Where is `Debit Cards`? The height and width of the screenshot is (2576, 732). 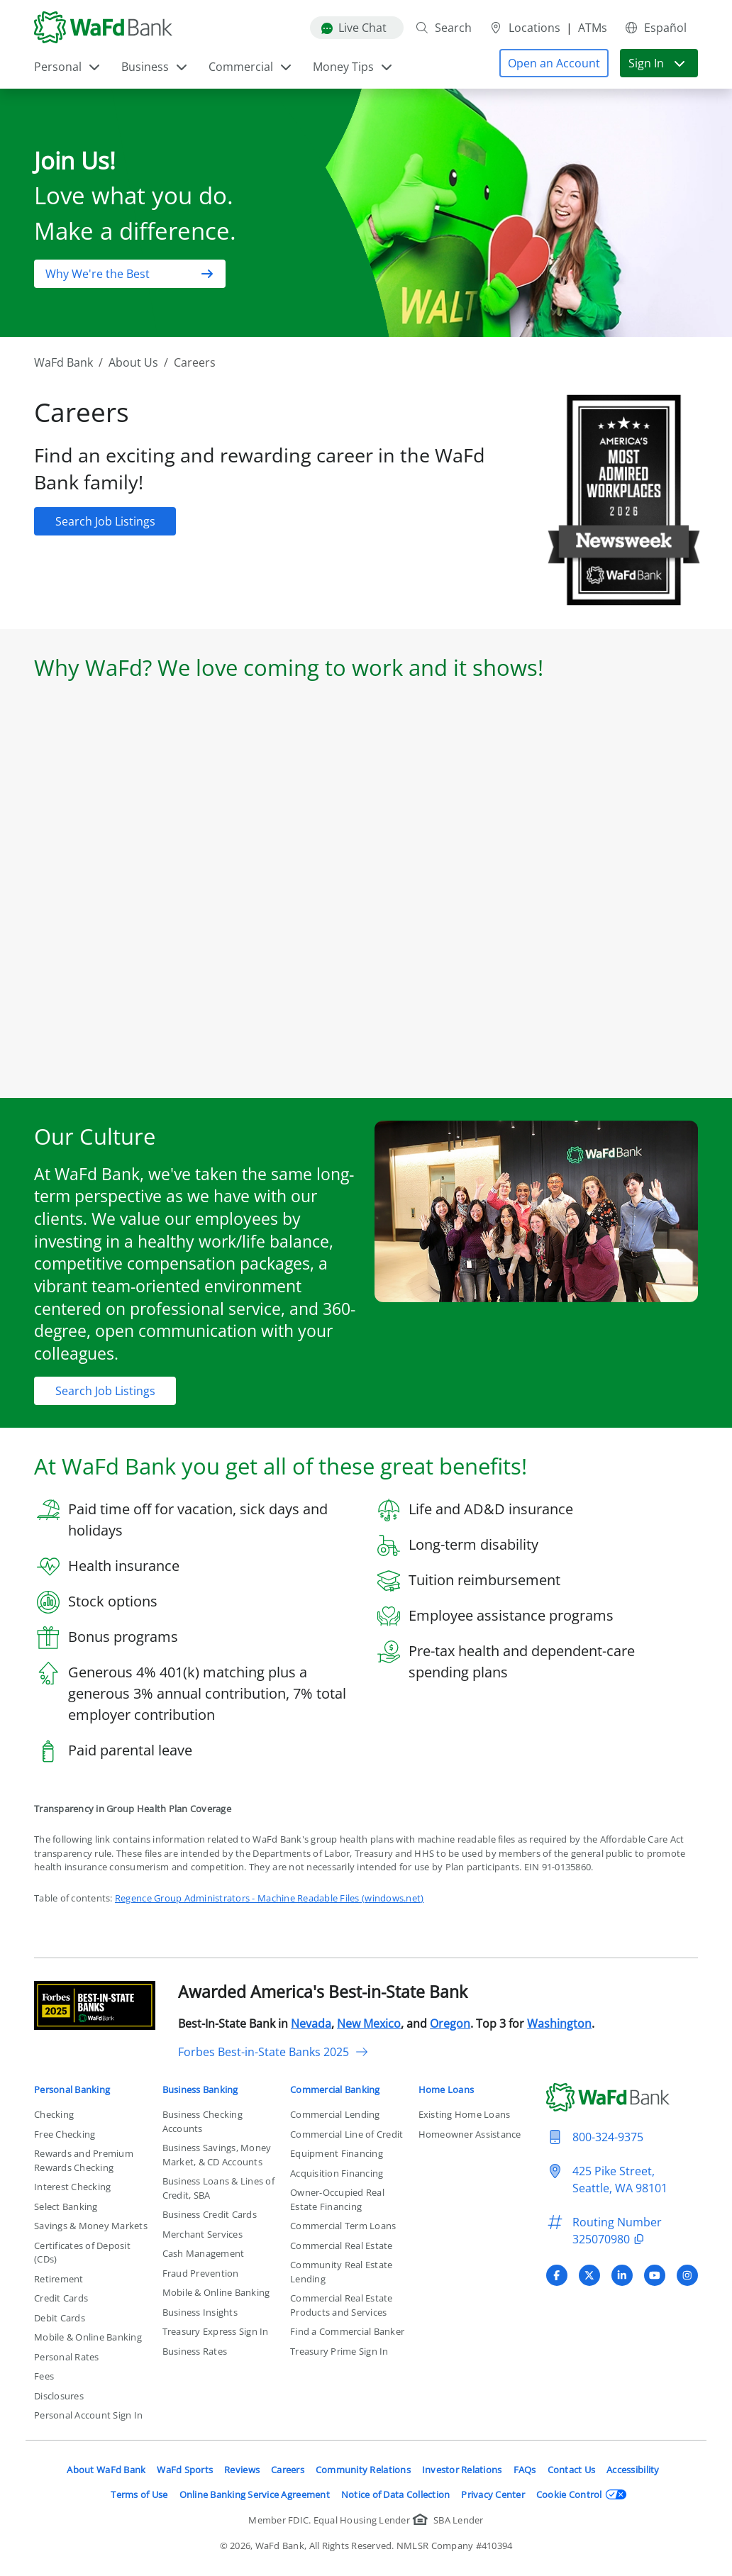
Debit Cards is located at coordinates (59, 2317).